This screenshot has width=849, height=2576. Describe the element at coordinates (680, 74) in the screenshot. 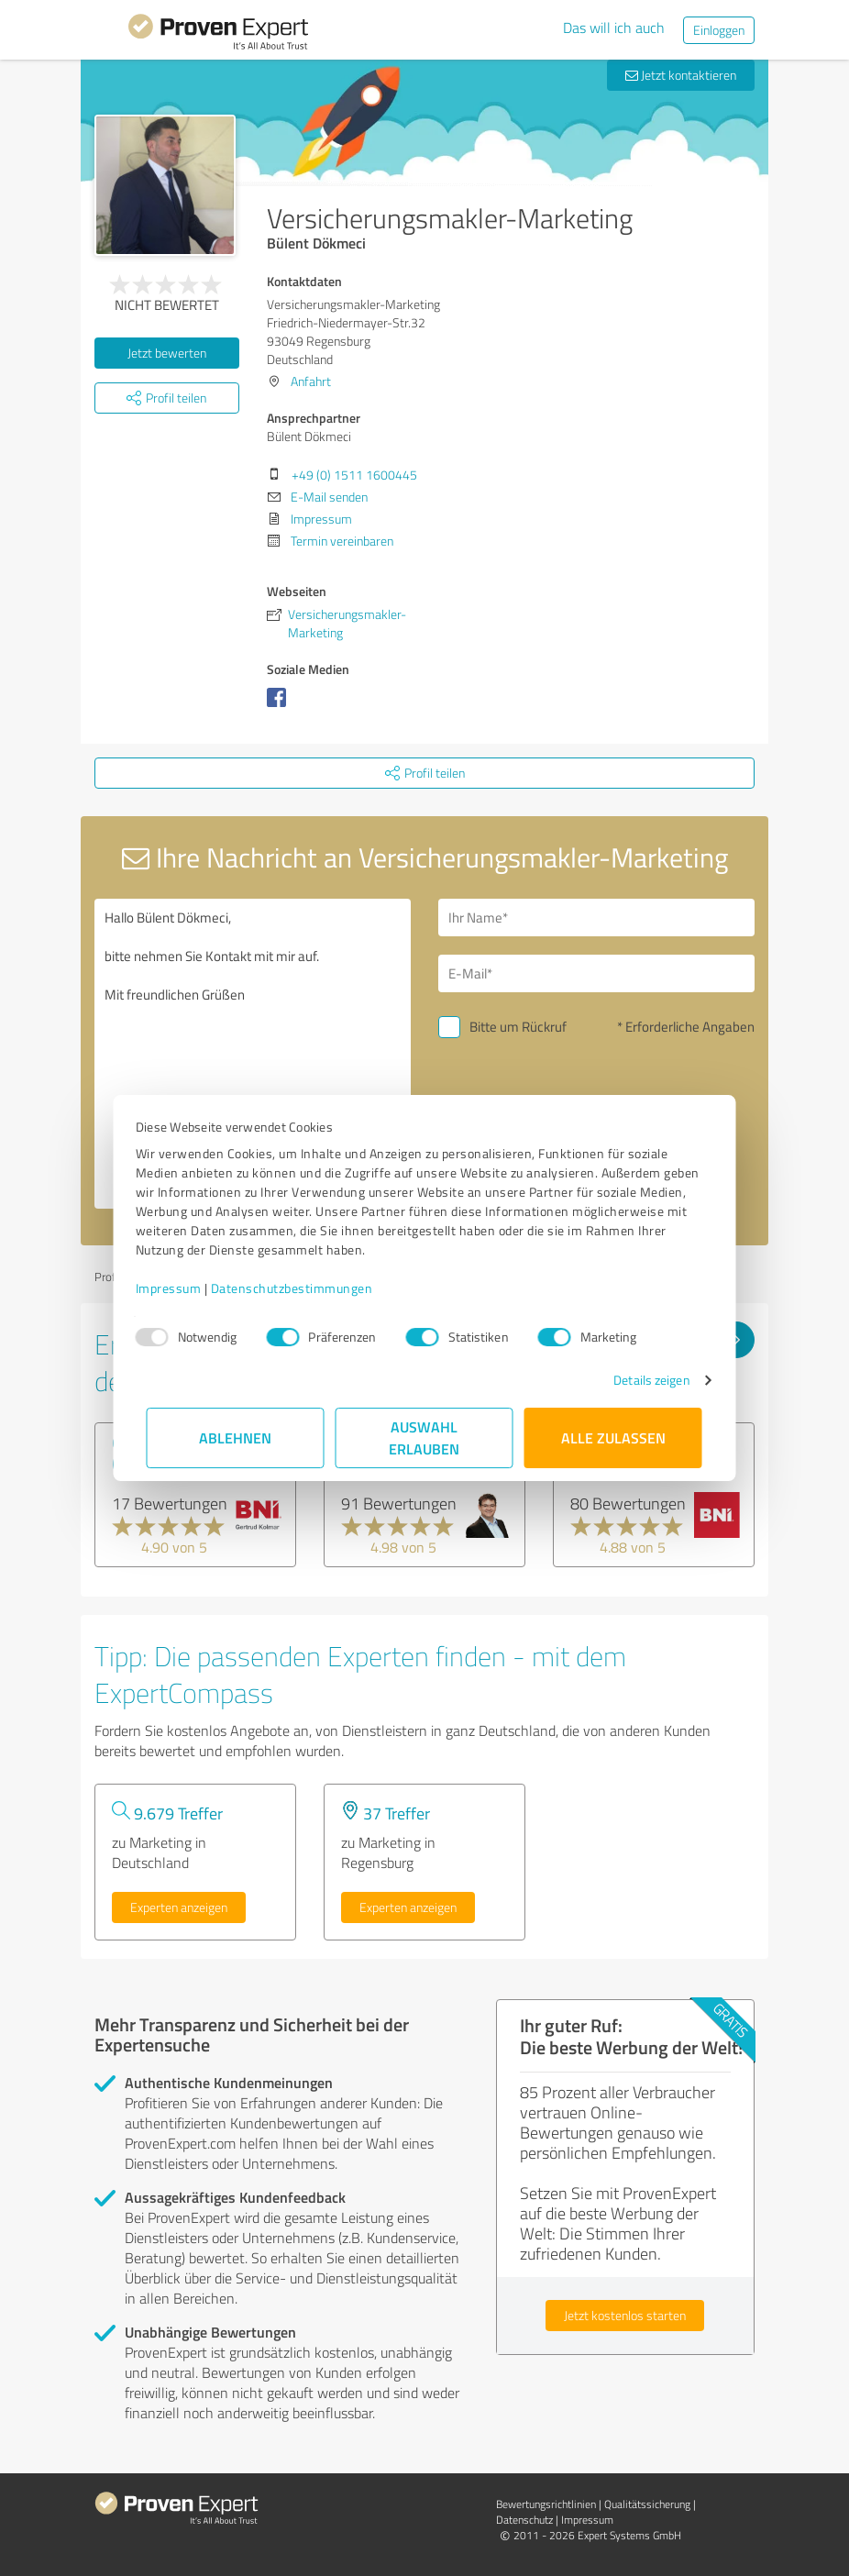

I see `Jetzt kontaktieren` at that location.